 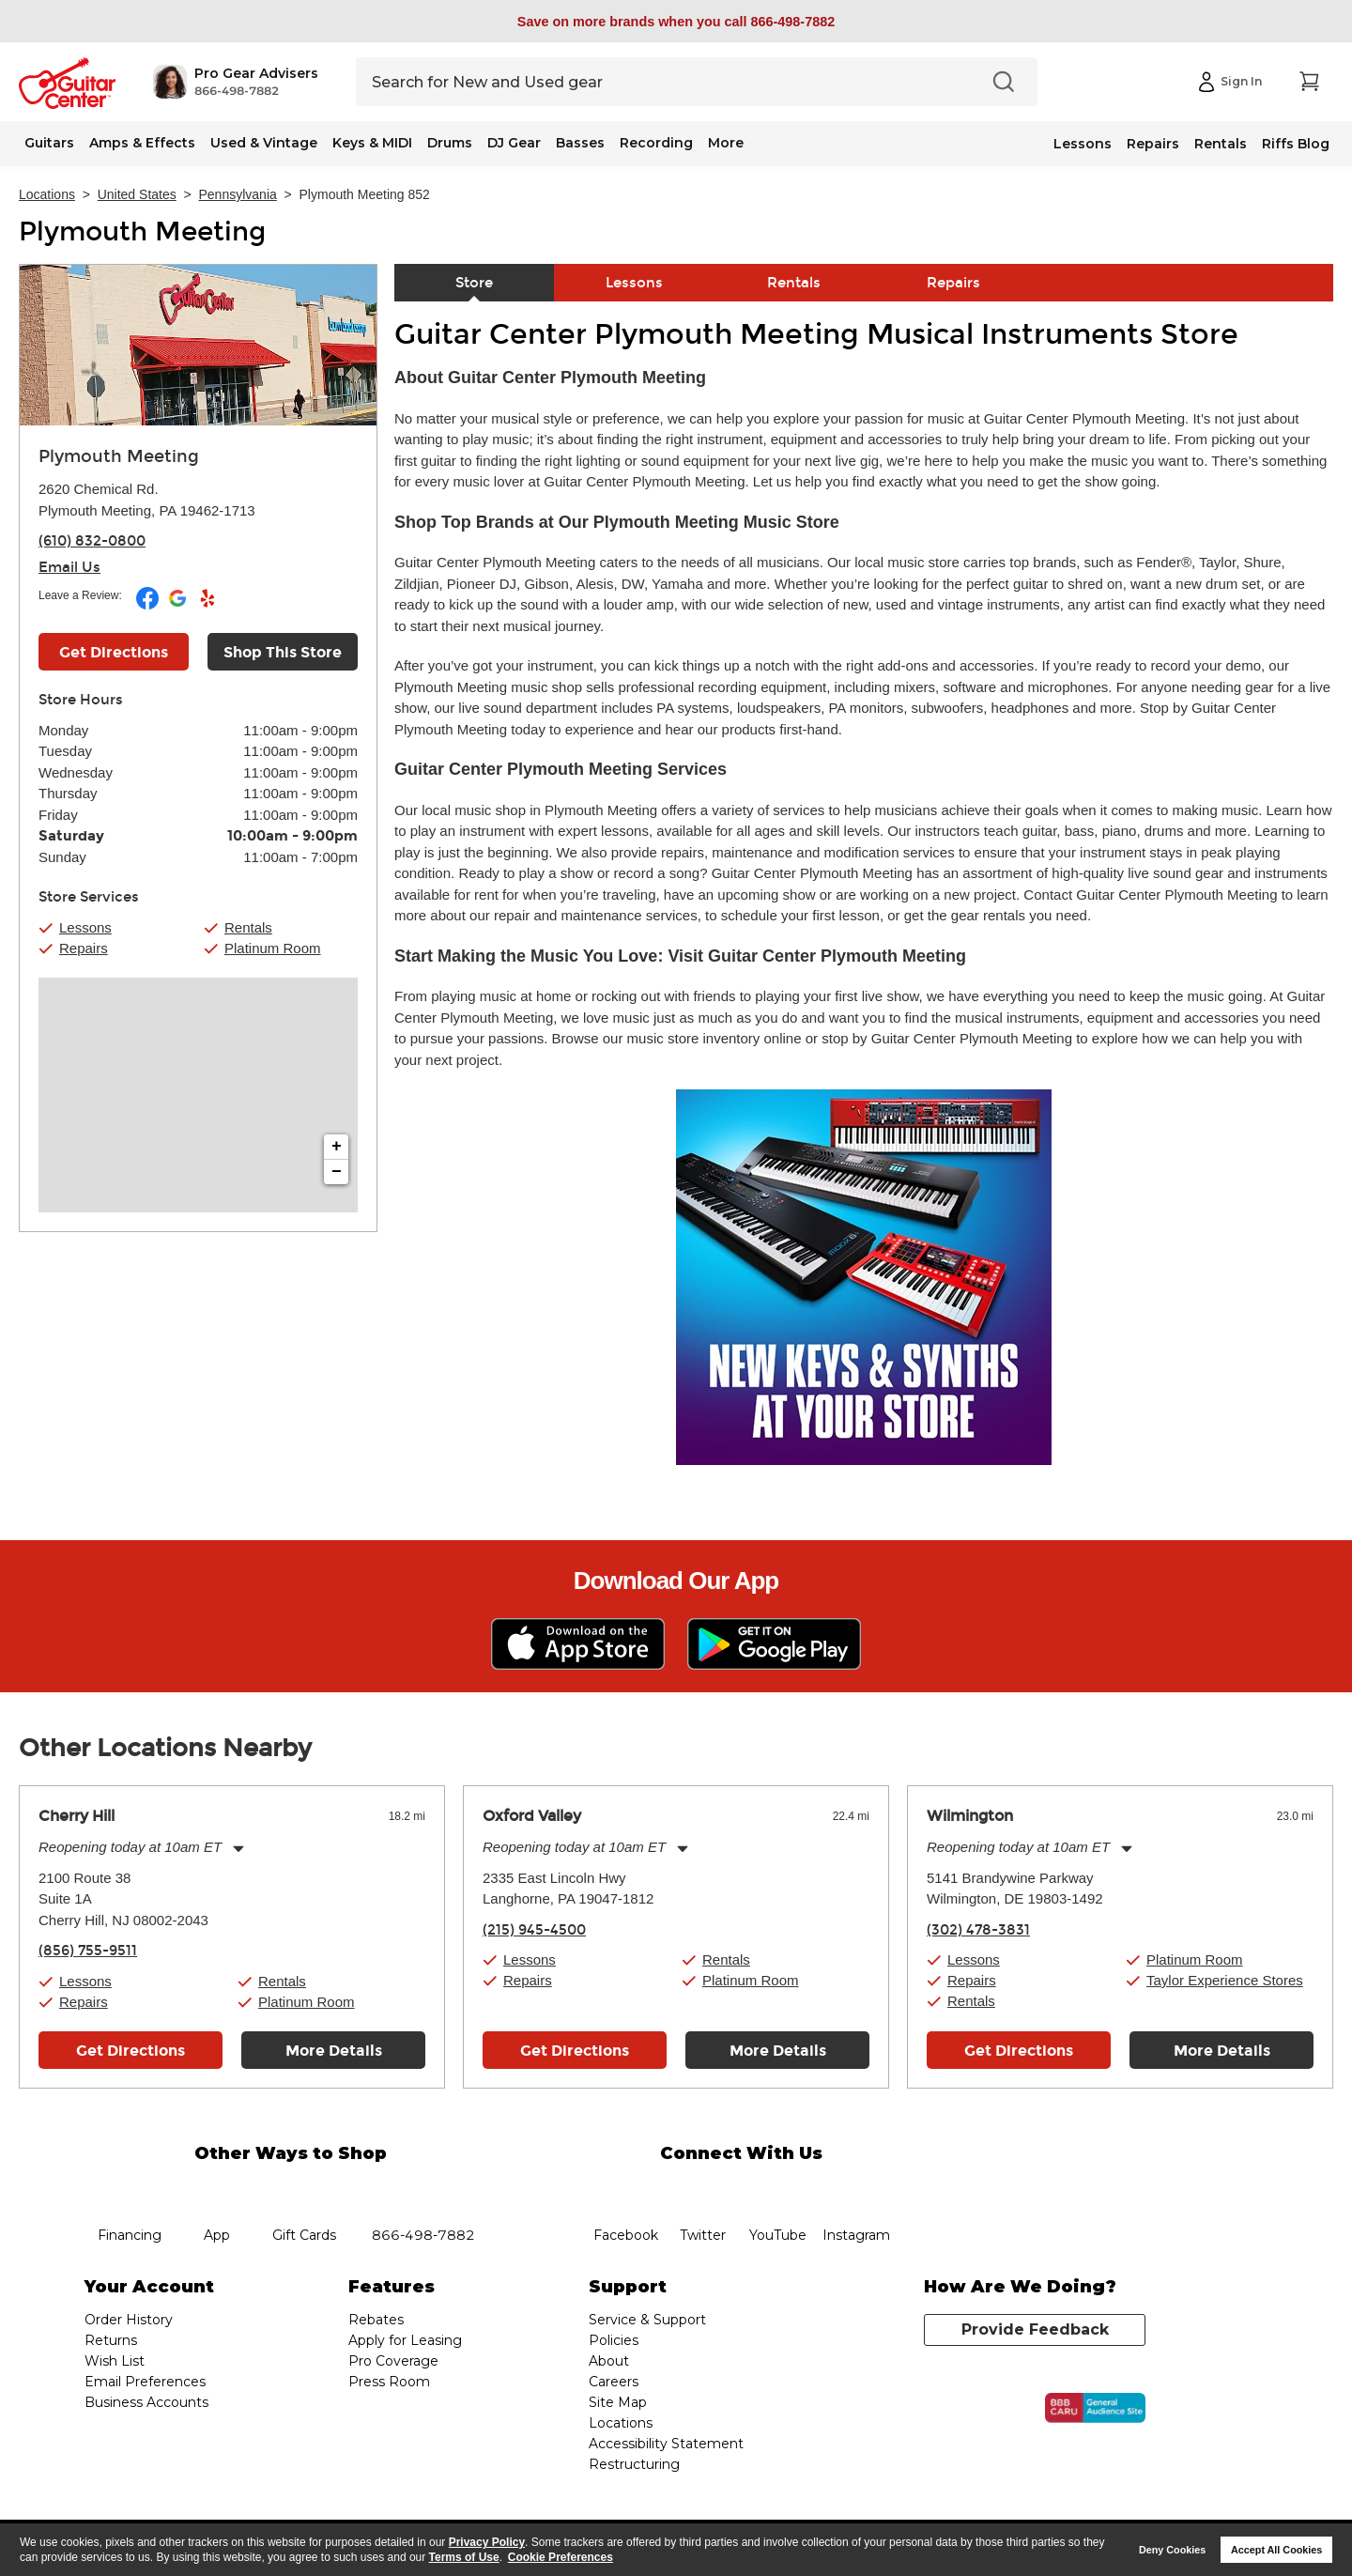 I want to click on app, so click(x=217, y=2189).